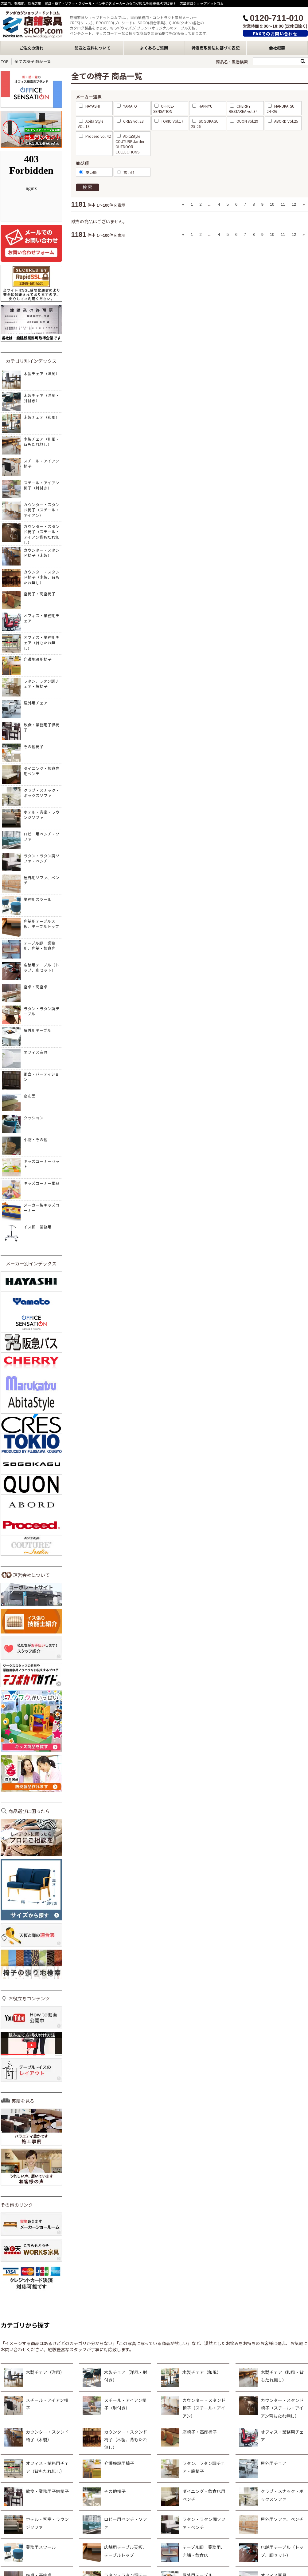 The image size is (308, 2576). What do you see at coordinates (90, 123) in the screenshot?
I see `Abita Style VOL.13` at bounding box center [90, 123].